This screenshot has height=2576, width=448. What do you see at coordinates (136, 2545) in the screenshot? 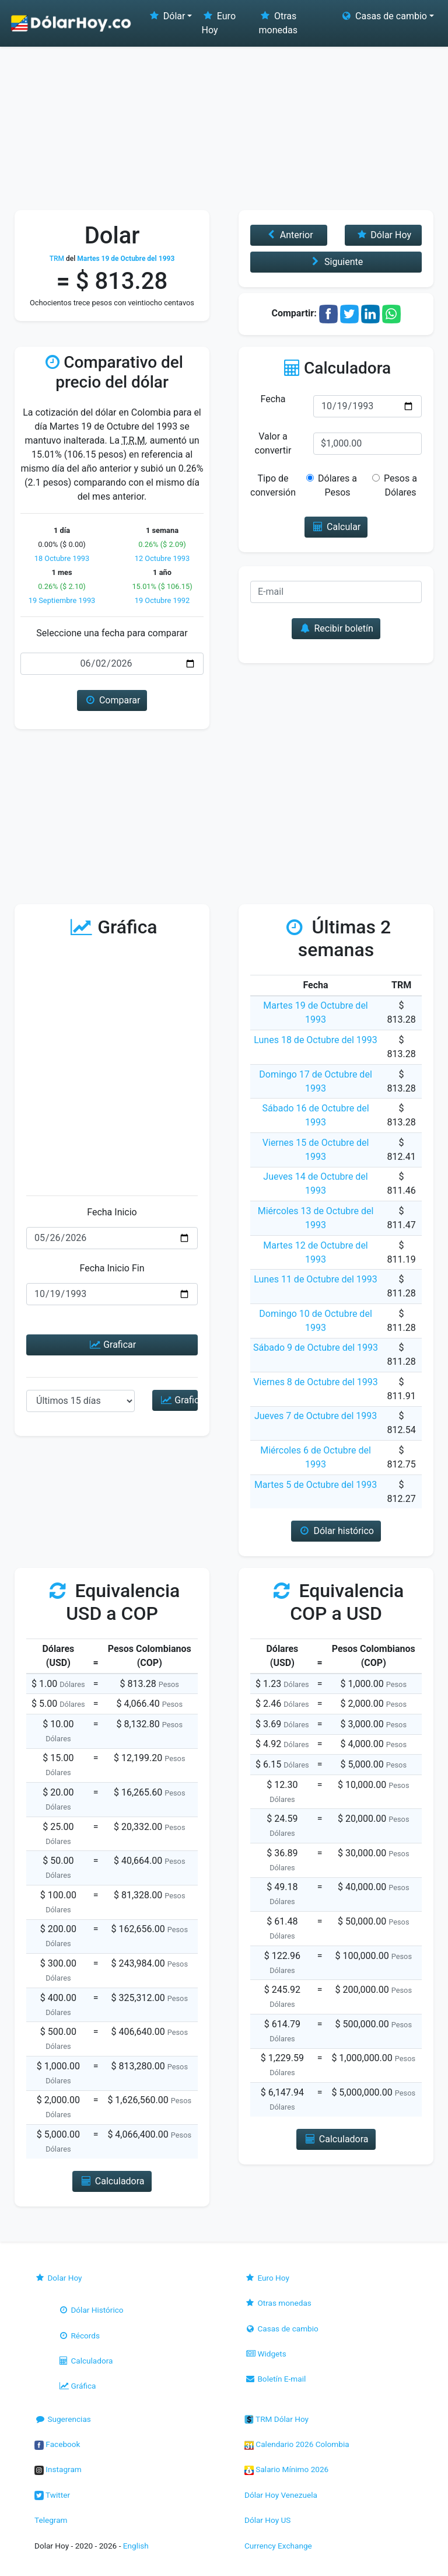
I see `English` at bounding box center [136, 2545].